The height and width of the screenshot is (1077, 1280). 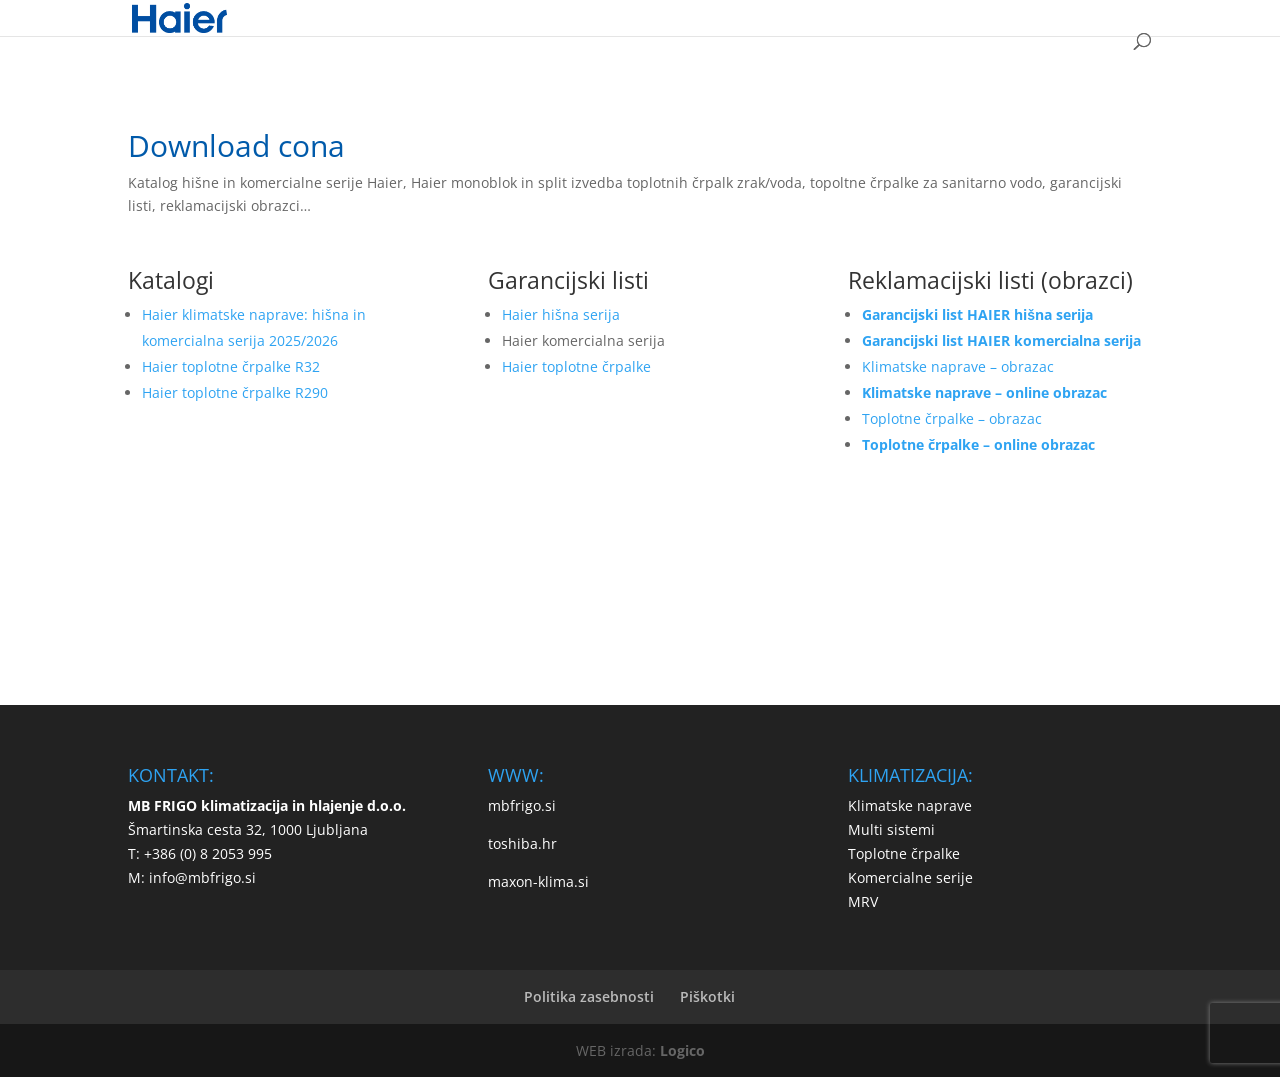 What do you see at coordinates (863, 901) in the screenshot?
I see `MRV` at bounding box center [863, 901].